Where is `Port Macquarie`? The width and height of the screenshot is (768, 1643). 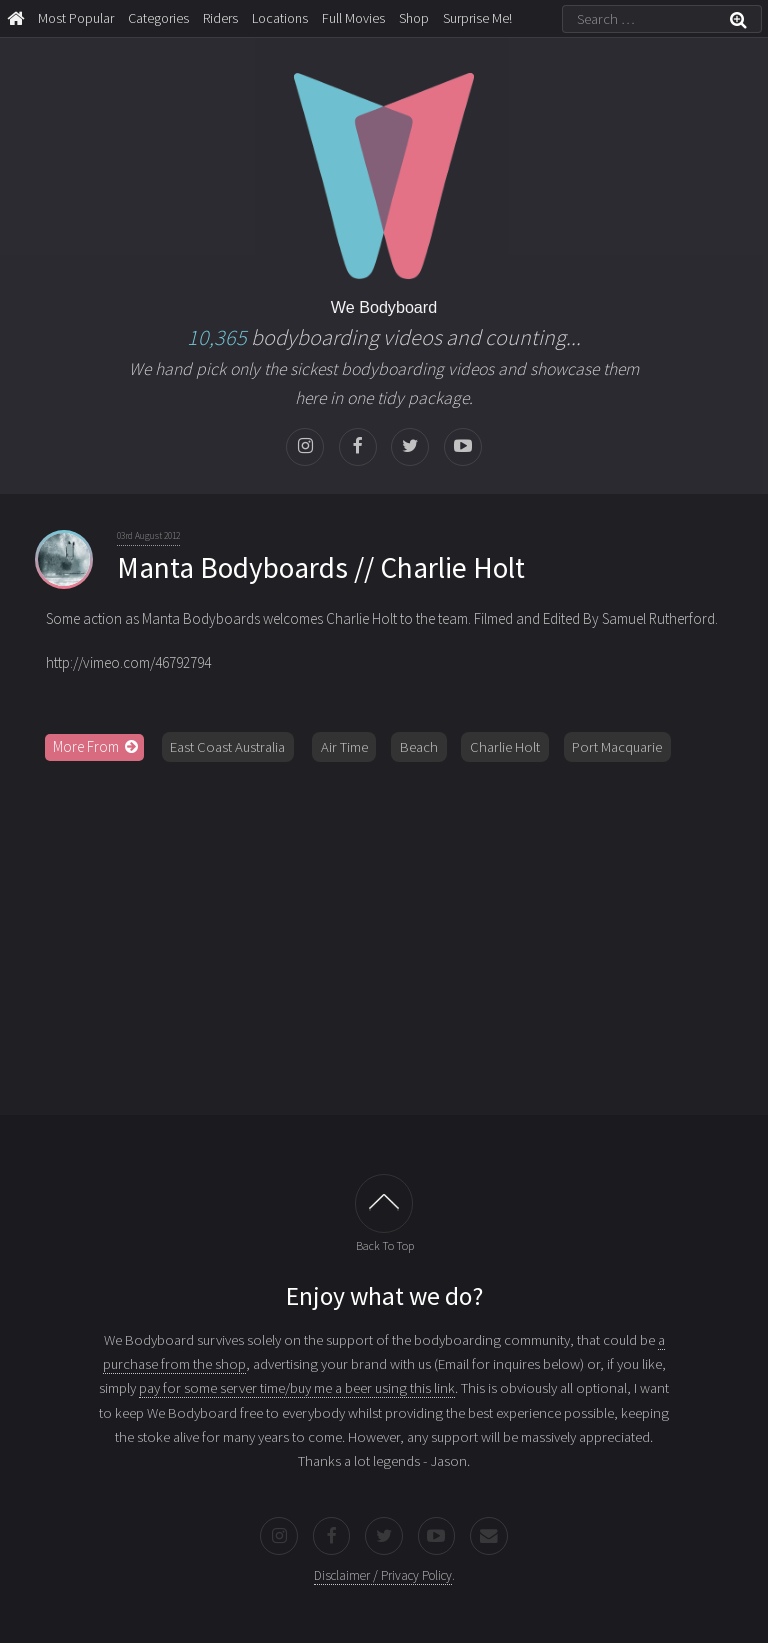 Port Macquarie is located at coordinates (617, 747).